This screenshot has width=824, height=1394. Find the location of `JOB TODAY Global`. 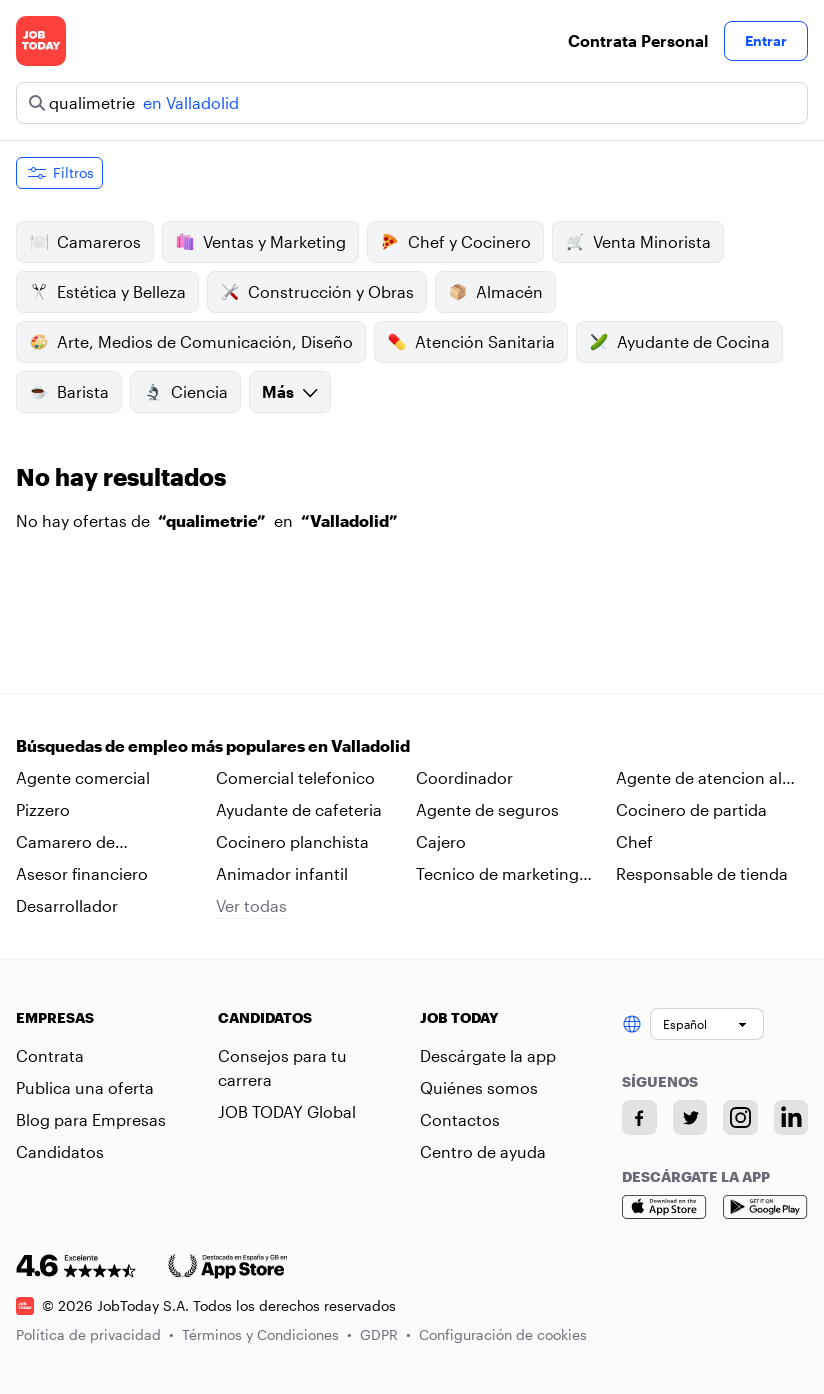

JOB TODAY Global is located at coordinates (287, 1111).